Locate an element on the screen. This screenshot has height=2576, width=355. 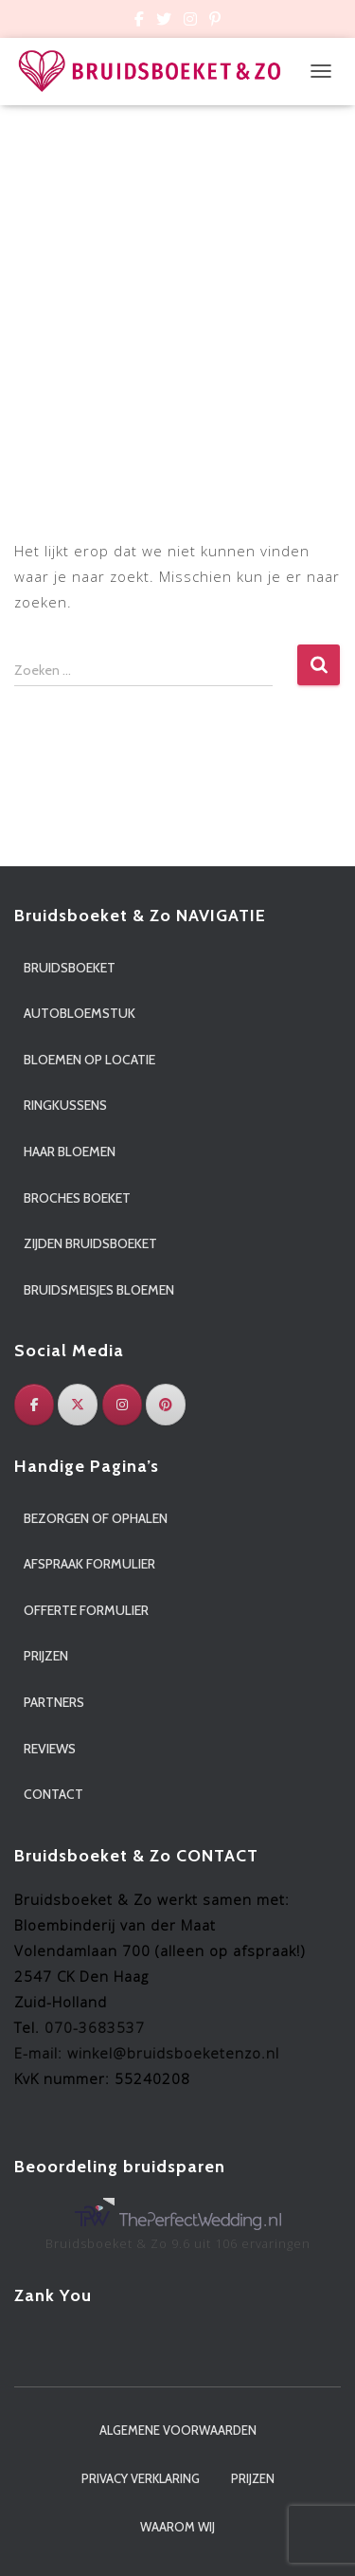
Afspraak formulier is located at coordinates (89, 1563).